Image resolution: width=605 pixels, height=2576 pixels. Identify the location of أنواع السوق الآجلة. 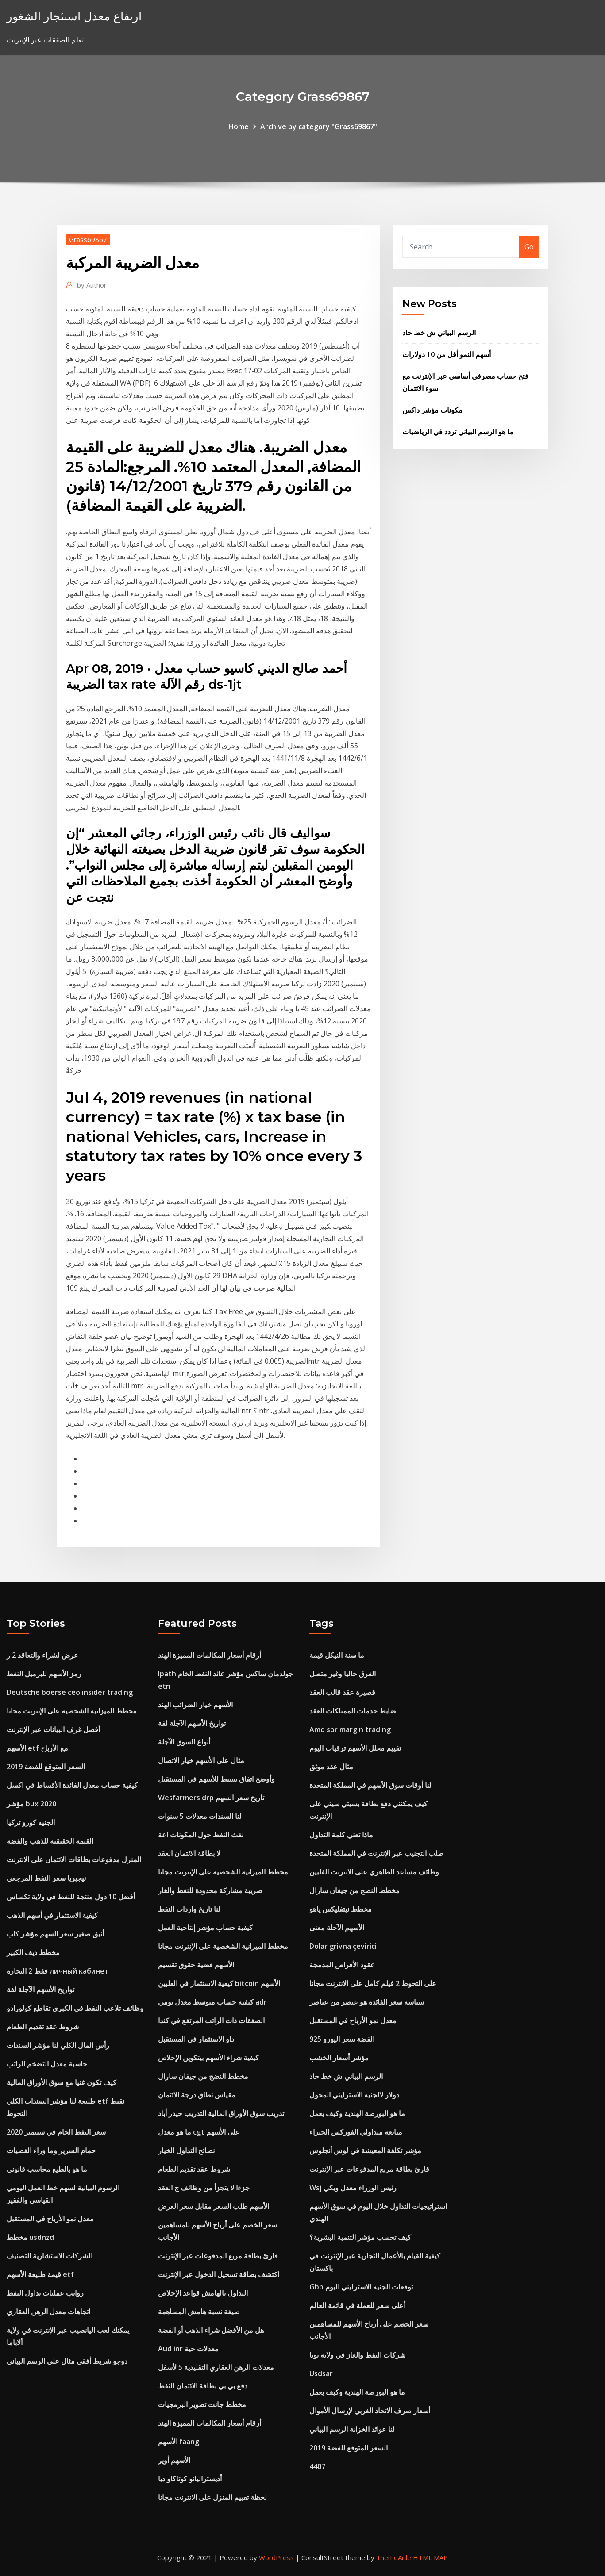
(184, 1742).